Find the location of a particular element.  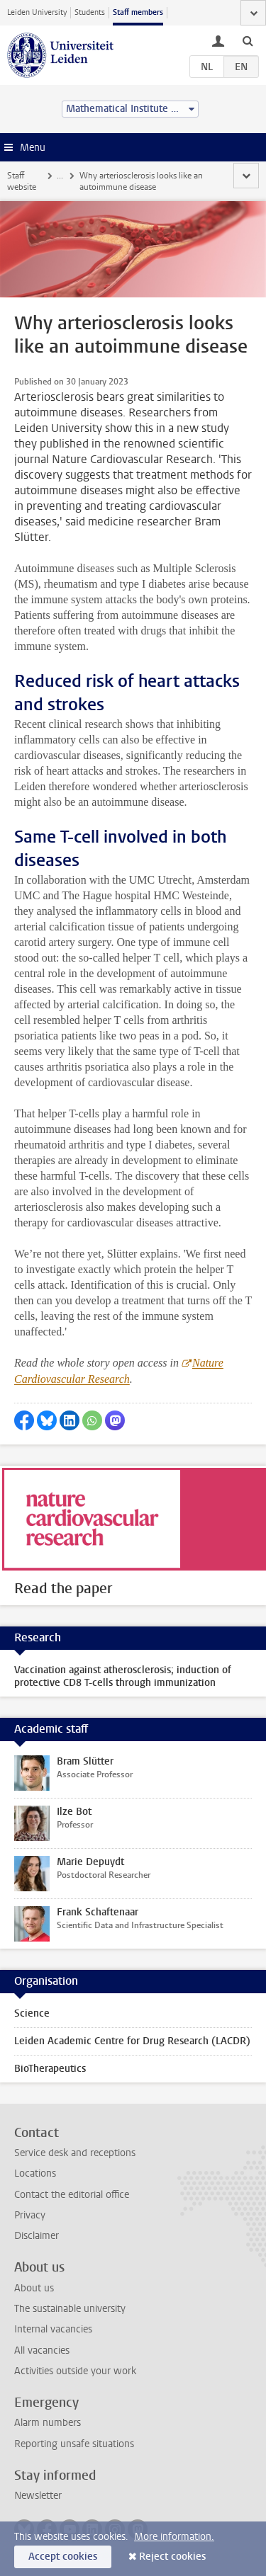

Leiden University is located at coordinates (37, 12).